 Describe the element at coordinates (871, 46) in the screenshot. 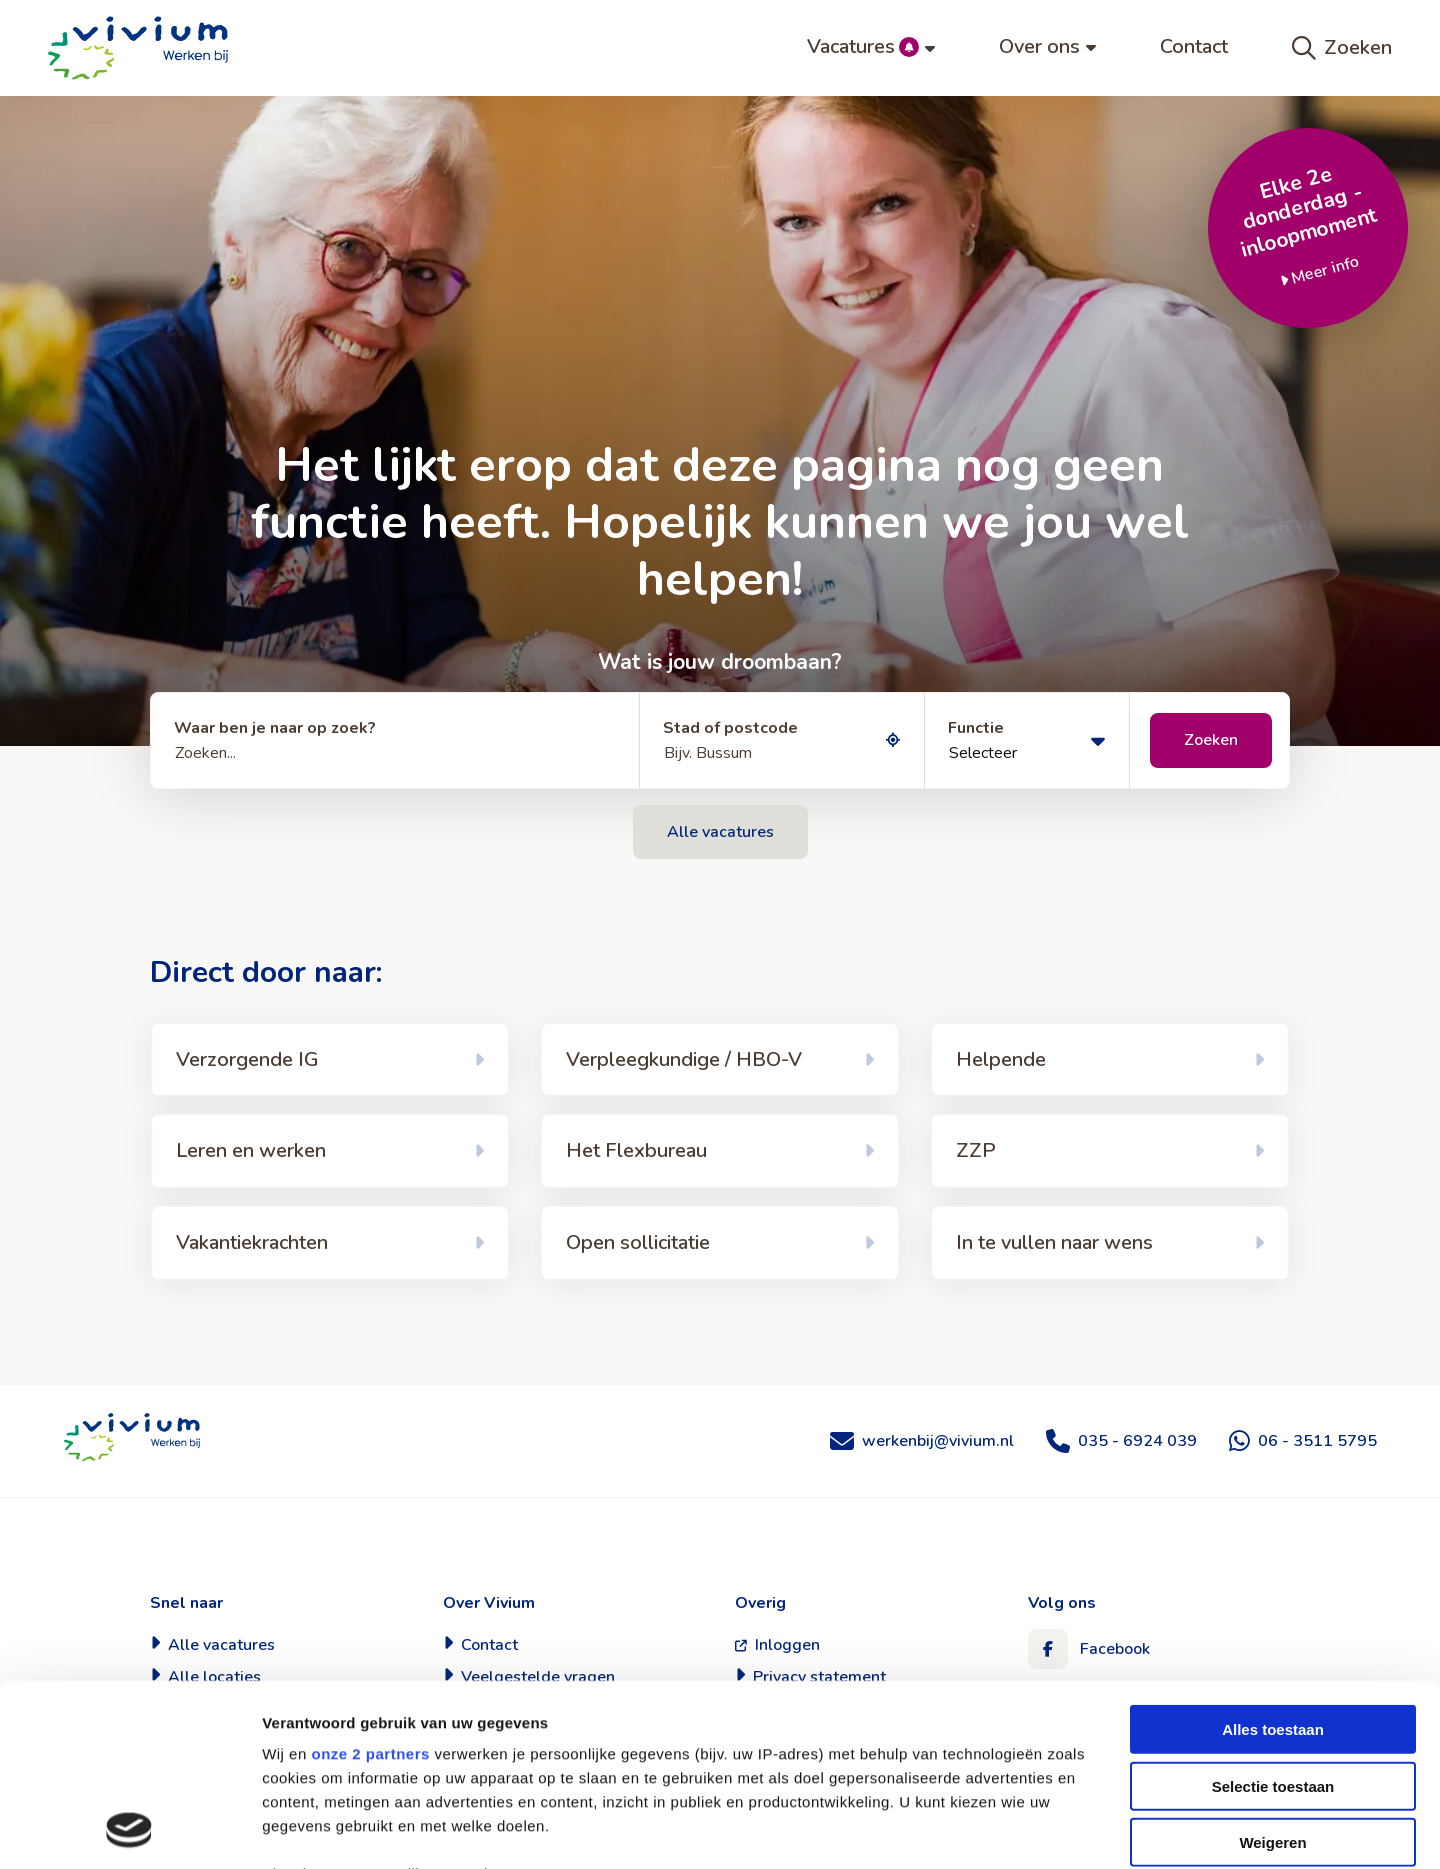

I see `Vacatures` at that location.